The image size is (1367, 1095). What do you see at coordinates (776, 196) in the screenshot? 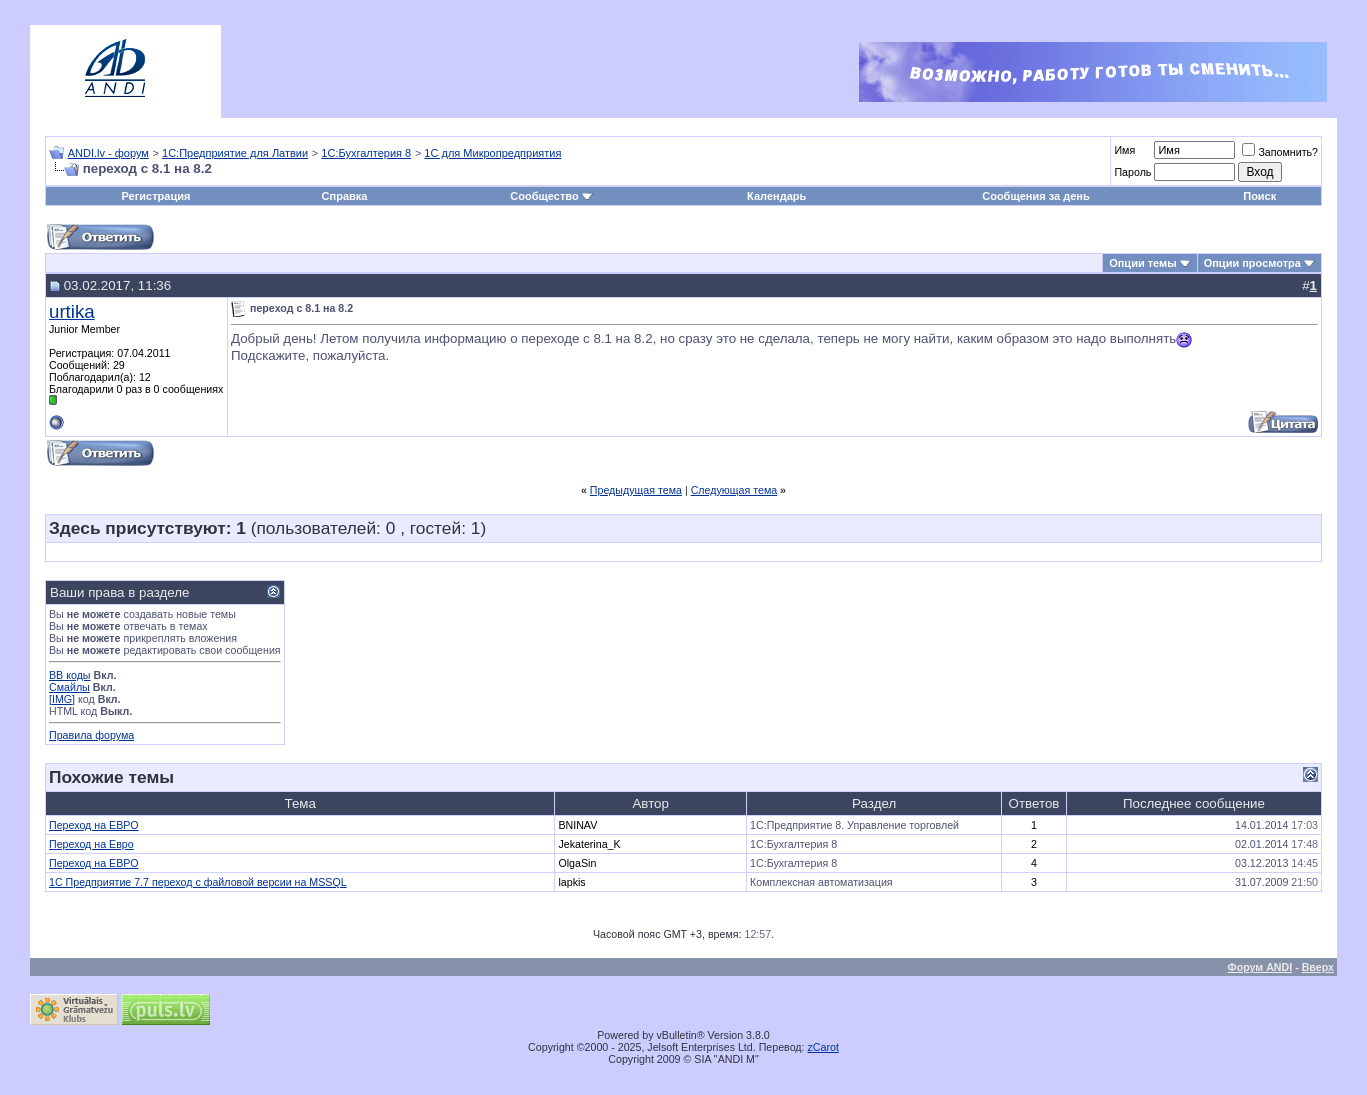
I see `Календарь` at bounding box center [776, 196].